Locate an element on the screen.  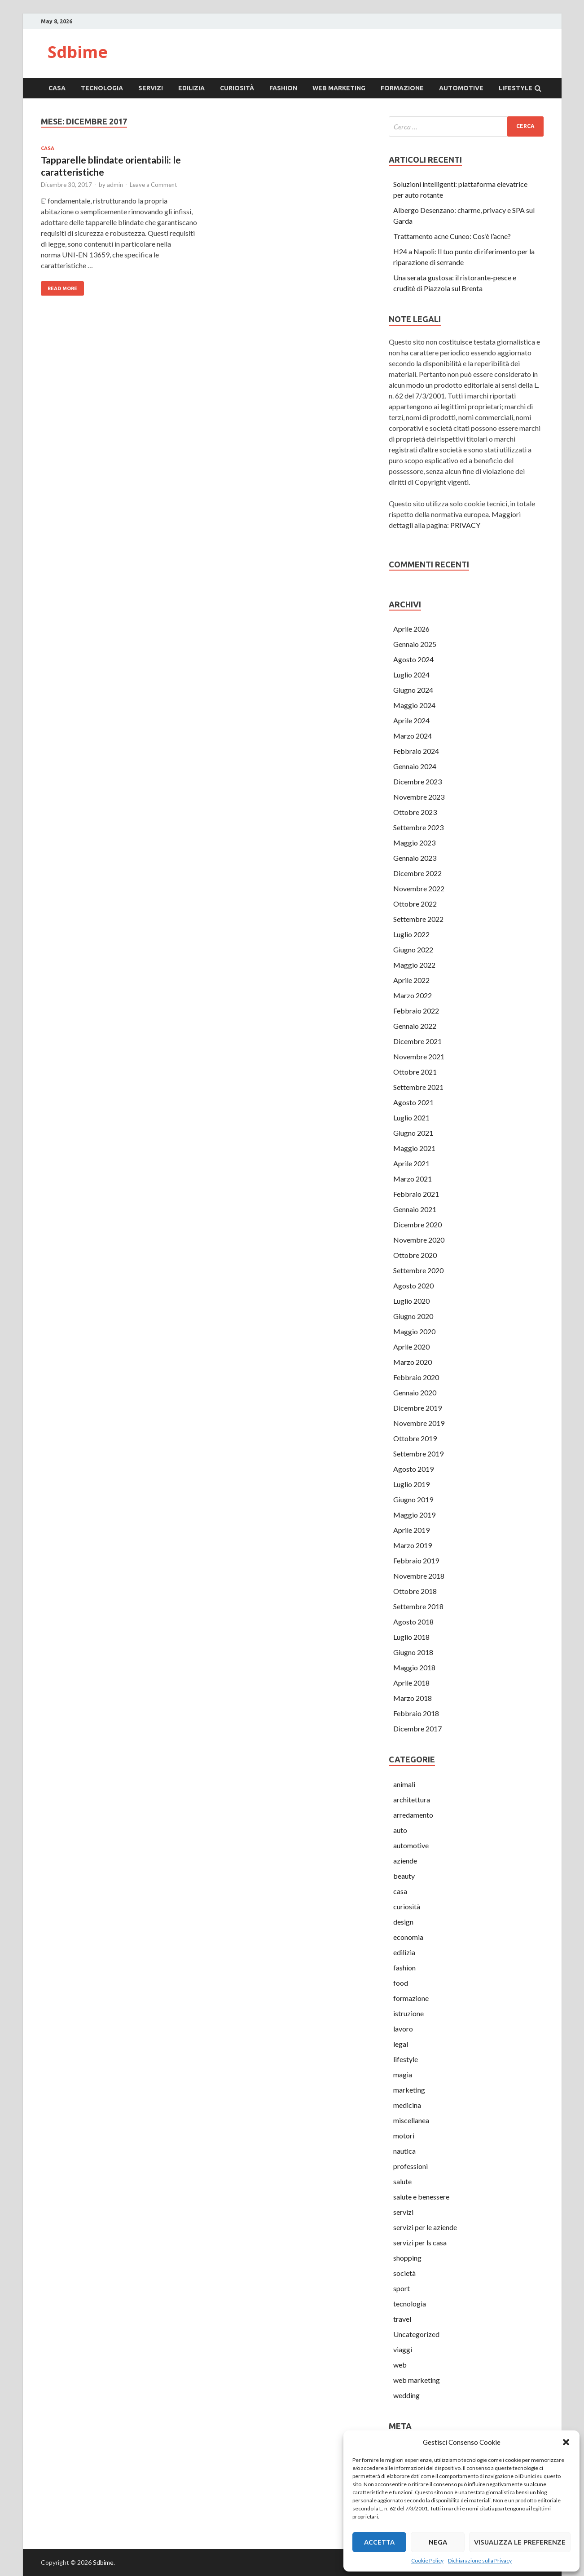
Dicembre 2019 is located at coordinates (417, 1407).